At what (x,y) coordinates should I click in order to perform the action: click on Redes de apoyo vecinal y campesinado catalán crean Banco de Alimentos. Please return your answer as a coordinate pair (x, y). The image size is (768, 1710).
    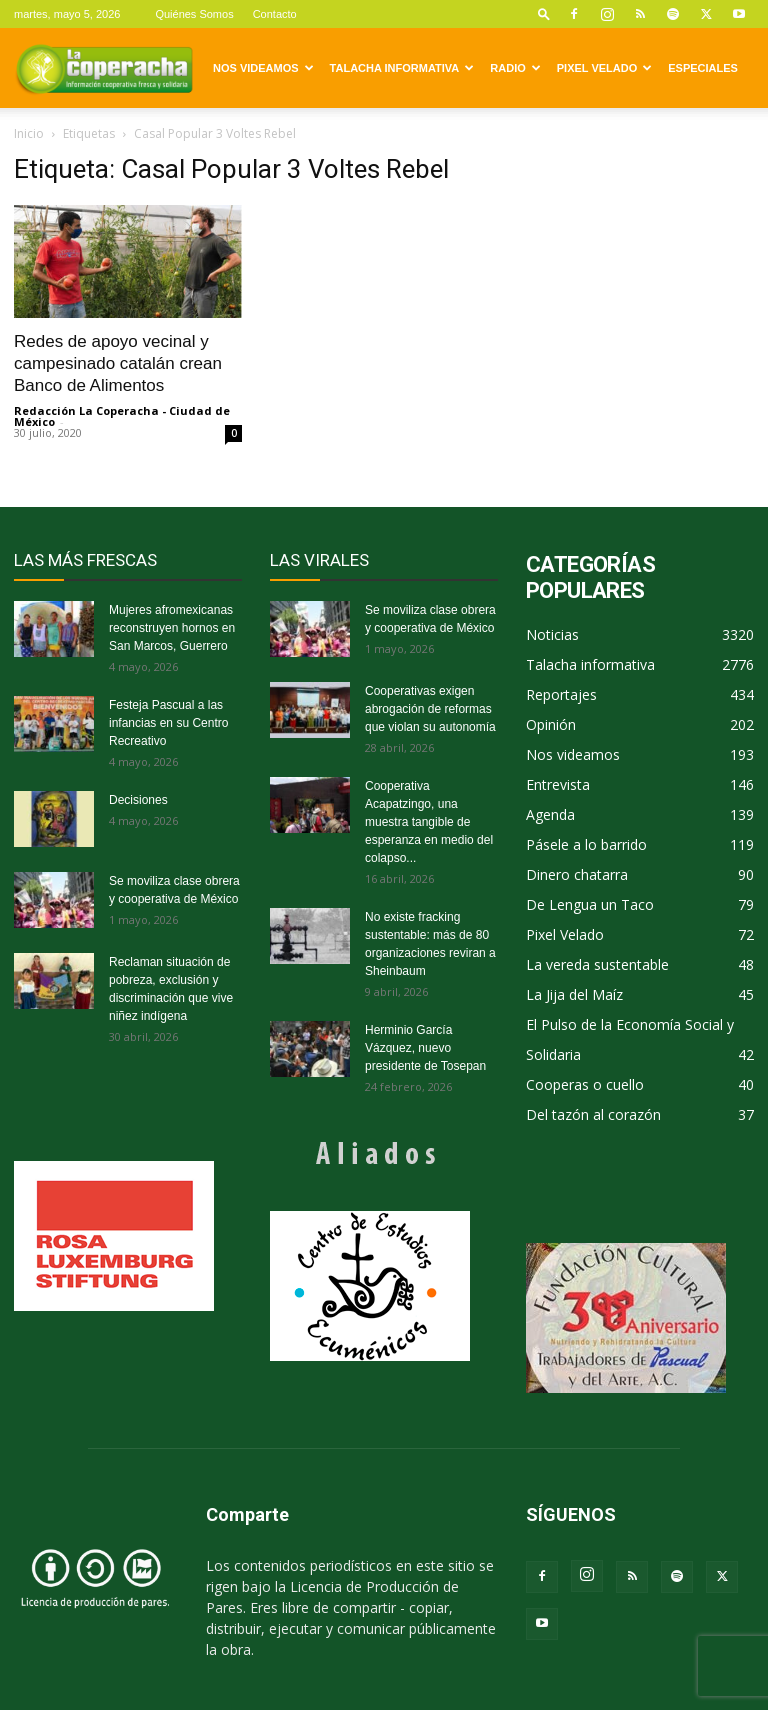
    Looking at the image, I should click on (118, 363).